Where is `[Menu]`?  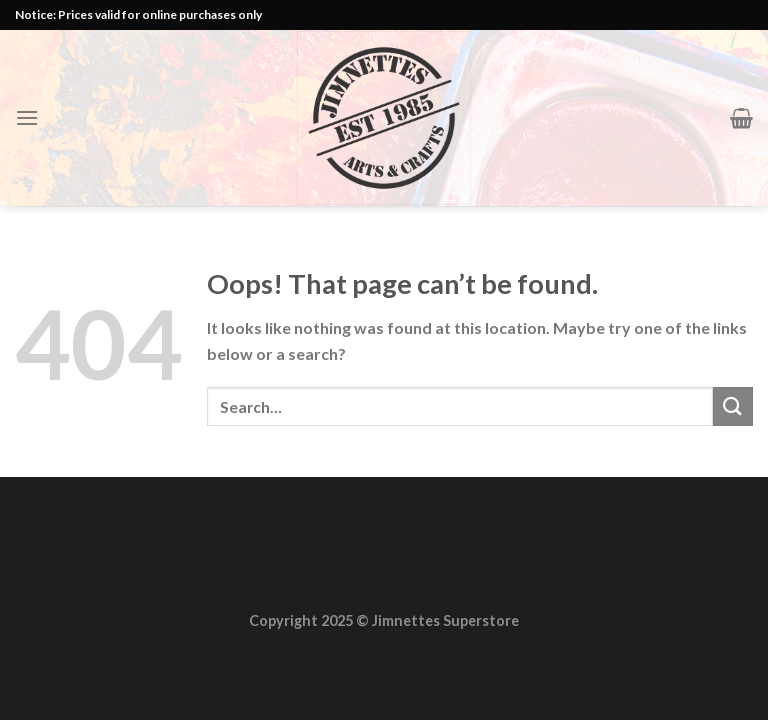
[Menu] is located at coordinates (27, 117).